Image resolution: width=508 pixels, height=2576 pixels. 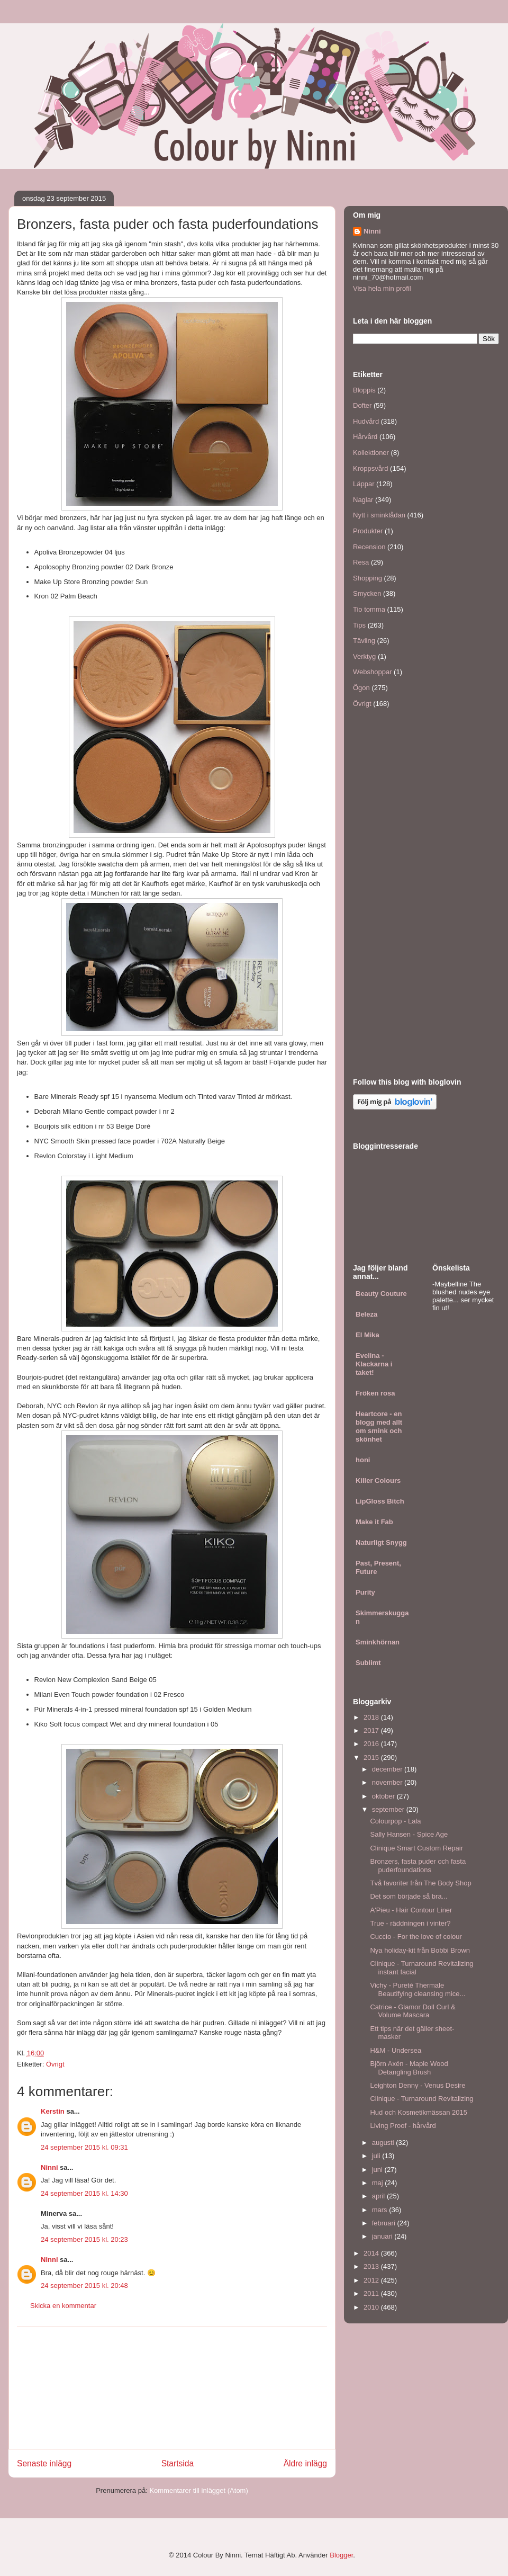 I want to click on Ögon, so click(x=361, y=688).